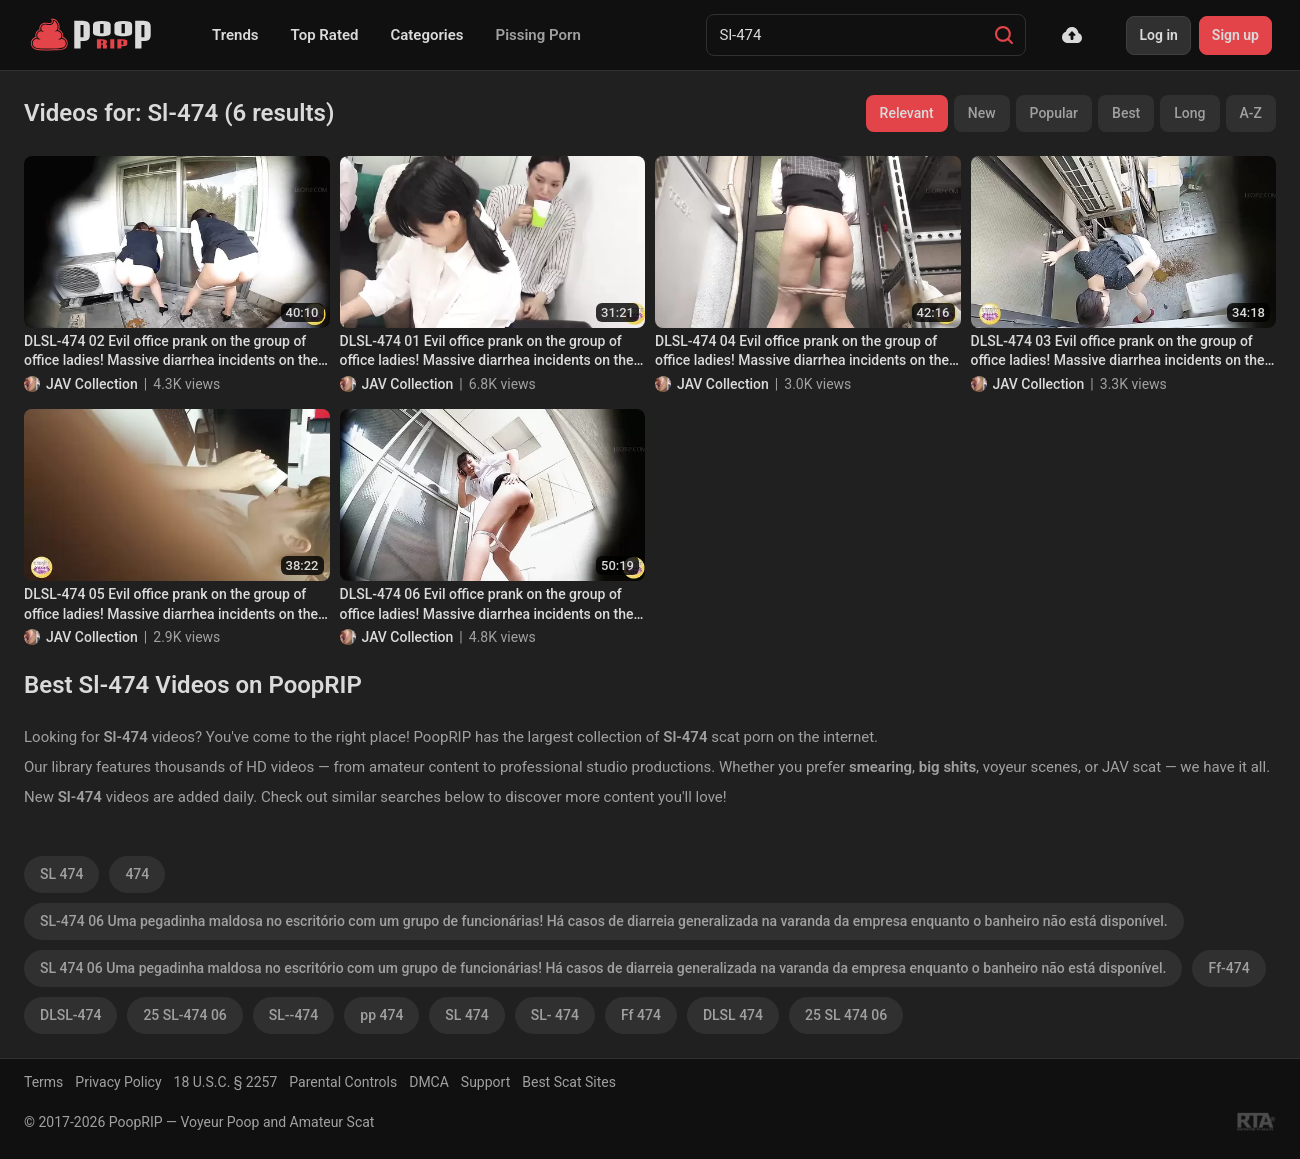  What do you see at coordinates (1126, 113) in the screenshot?
I see `Best` at bounding box center [1126, 113].